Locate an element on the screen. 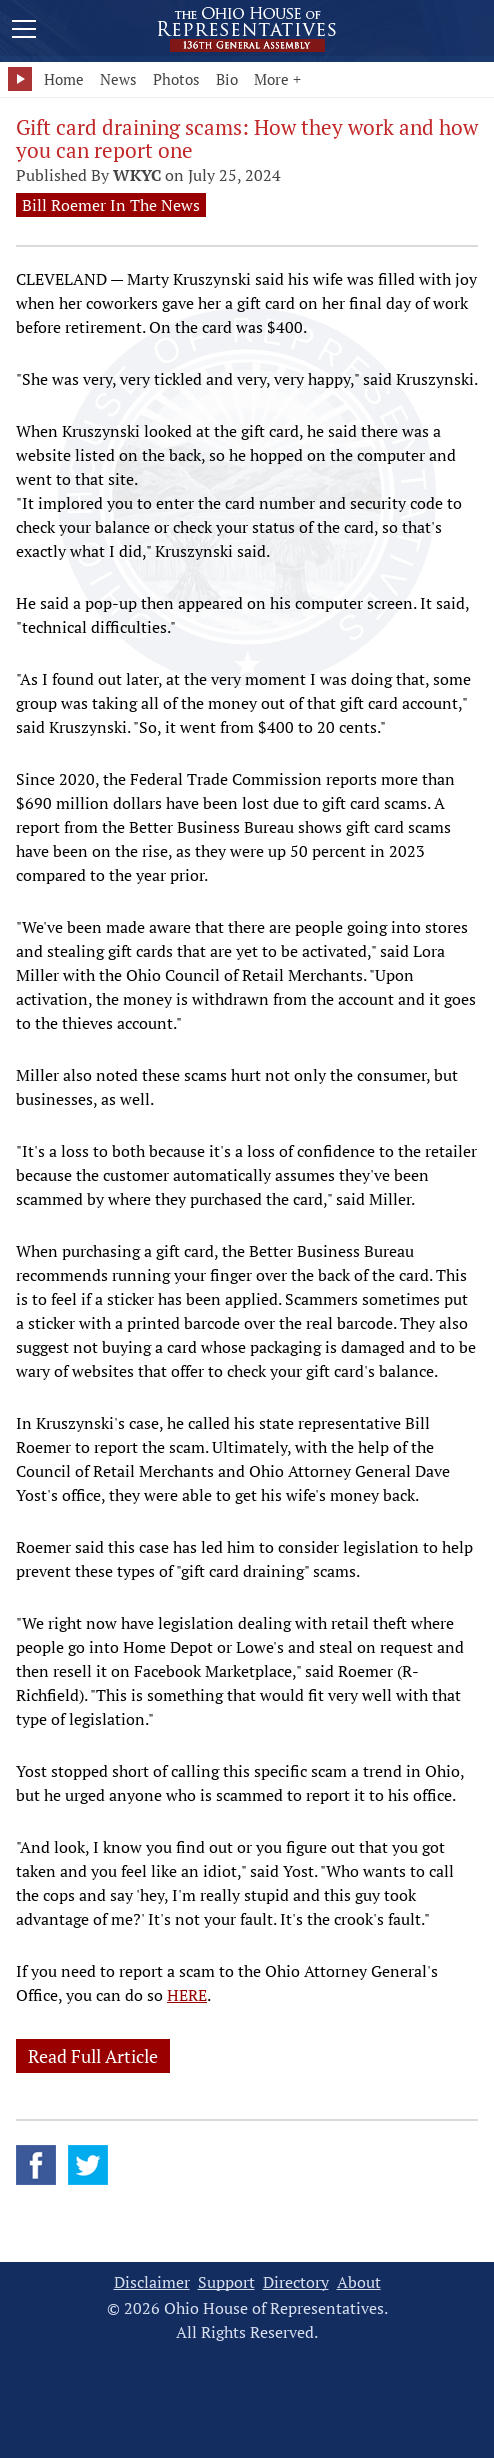 Image resolution: width=494 pixels, height=2458 pixels. Disclaimer is located at coordinates (152, 2282).